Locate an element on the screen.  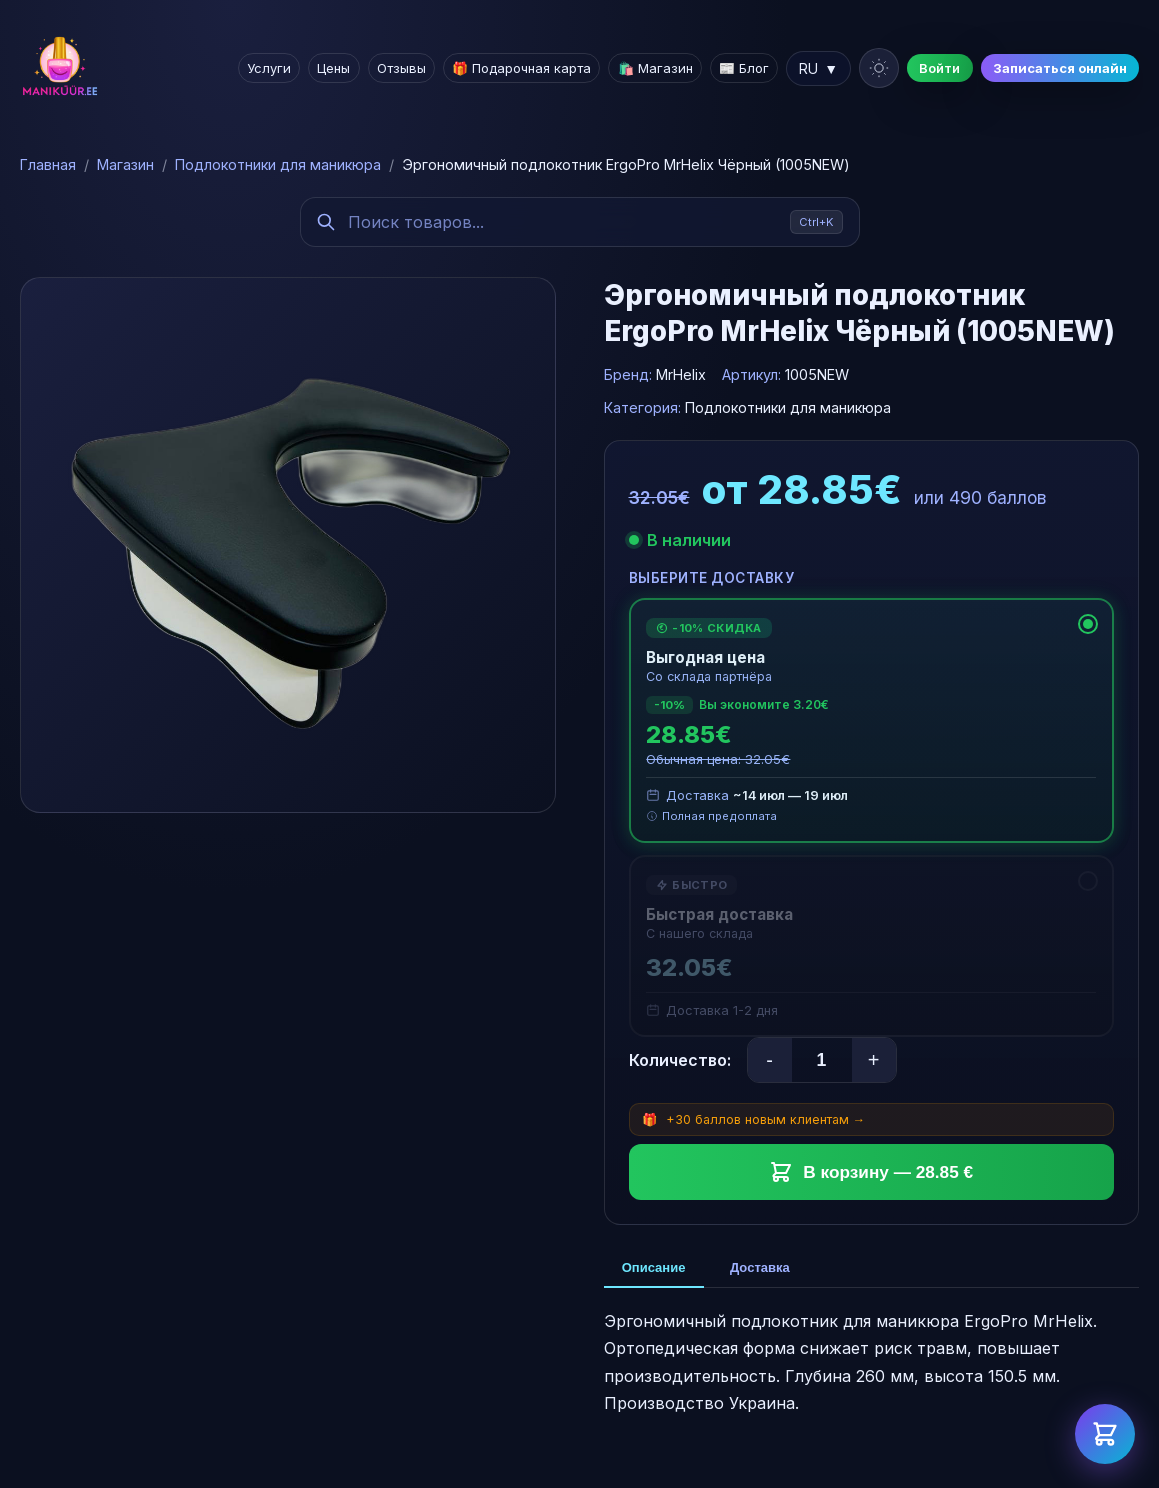
🎁 Подарочная карта is located at coordinates (523, 68).